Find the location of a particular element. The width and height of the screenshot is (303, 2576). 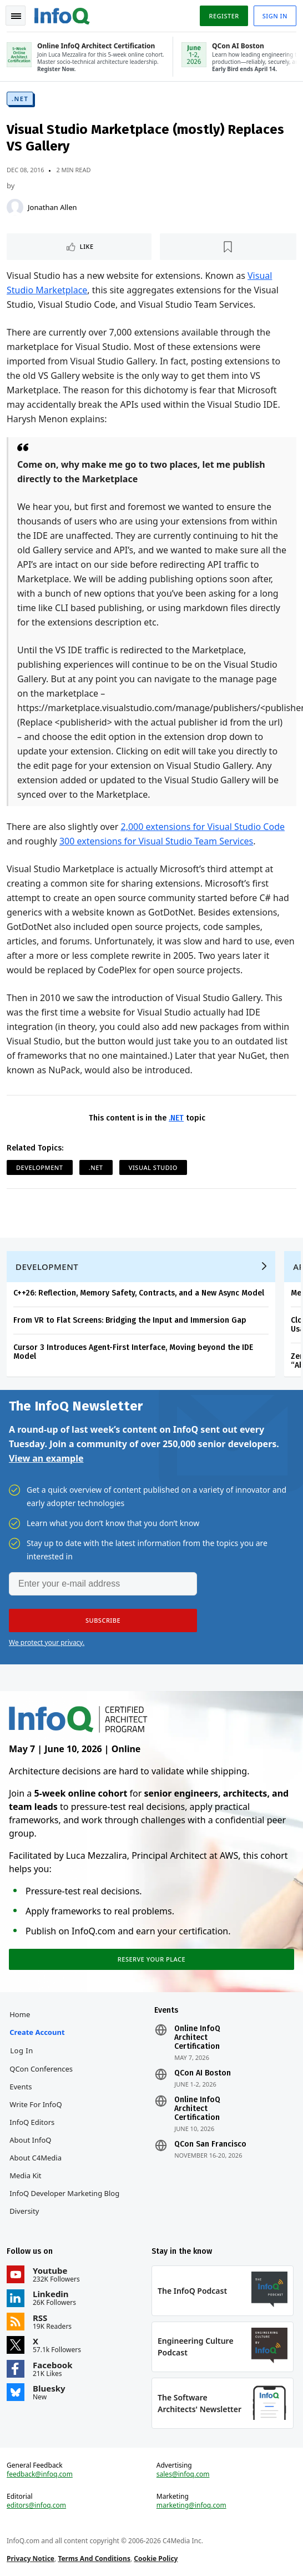

[Read later] is located at coordinates (228, 246).